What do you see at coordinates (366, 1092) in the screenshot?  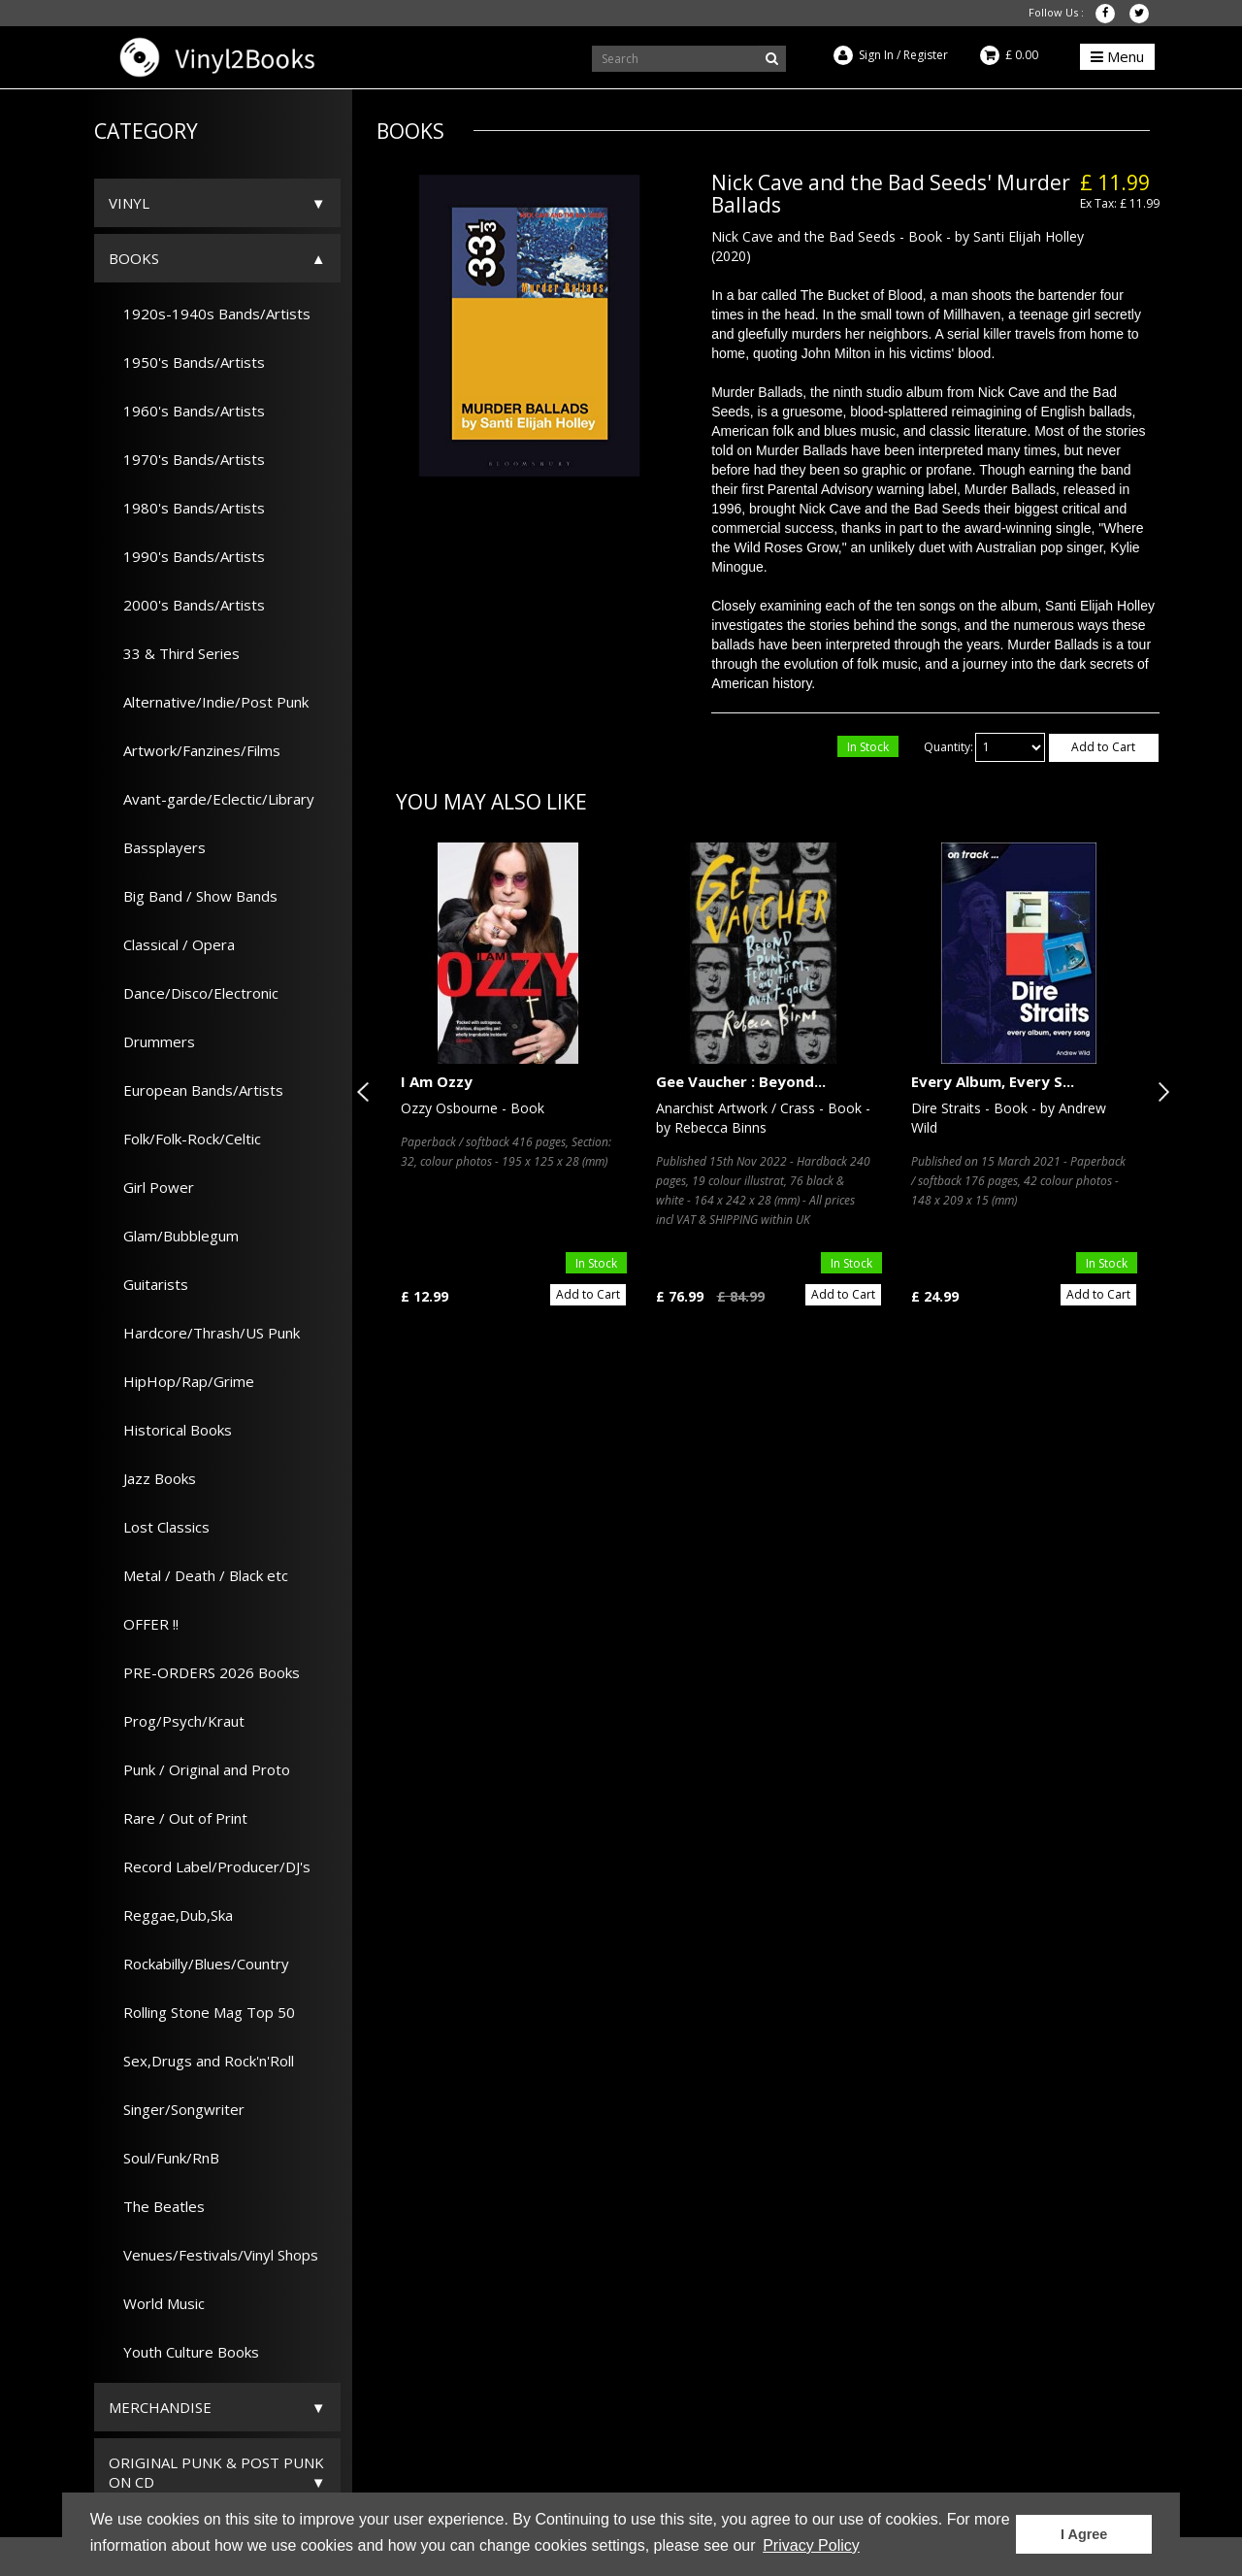 I see `Previous` at bounding box center [366, 1092].